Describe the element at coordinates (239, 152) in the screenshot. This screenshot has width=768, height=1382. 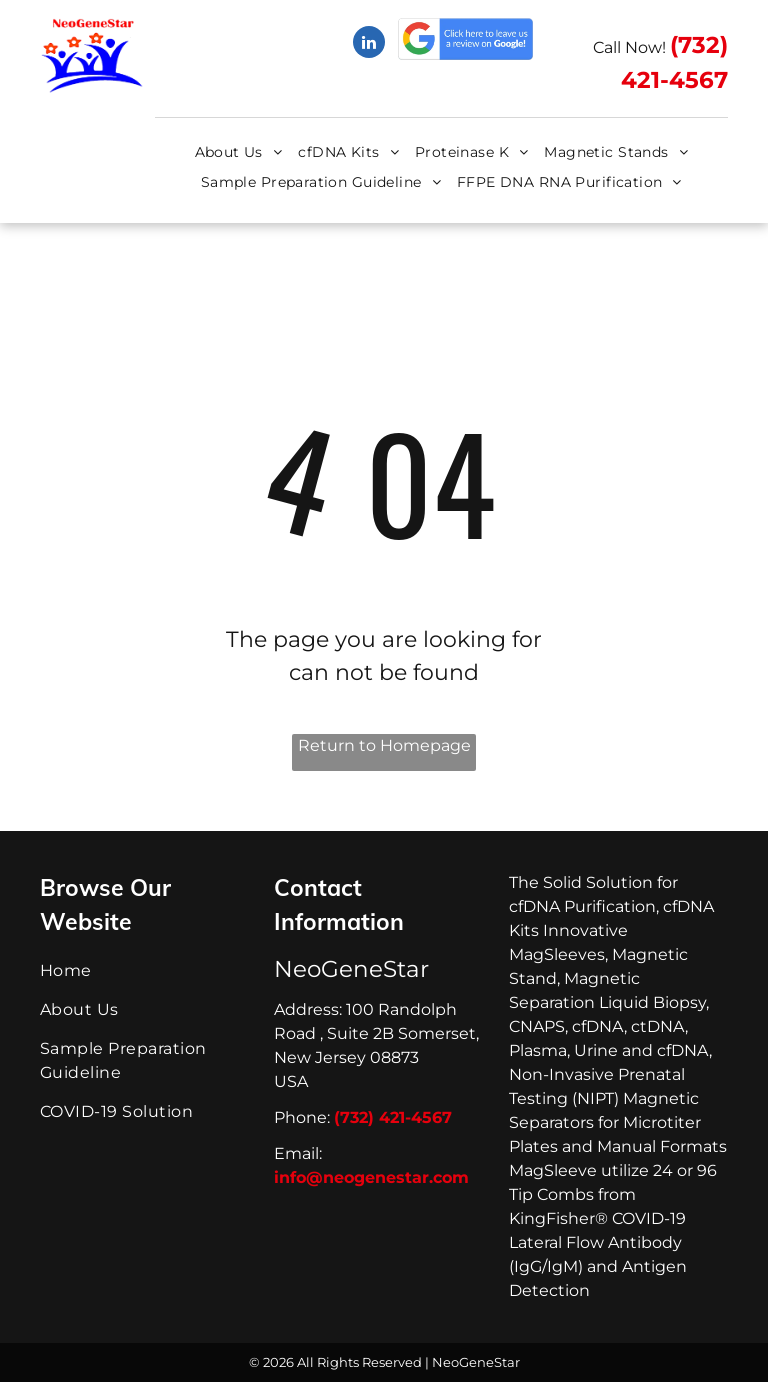
I see `[menuitem]` at that location.